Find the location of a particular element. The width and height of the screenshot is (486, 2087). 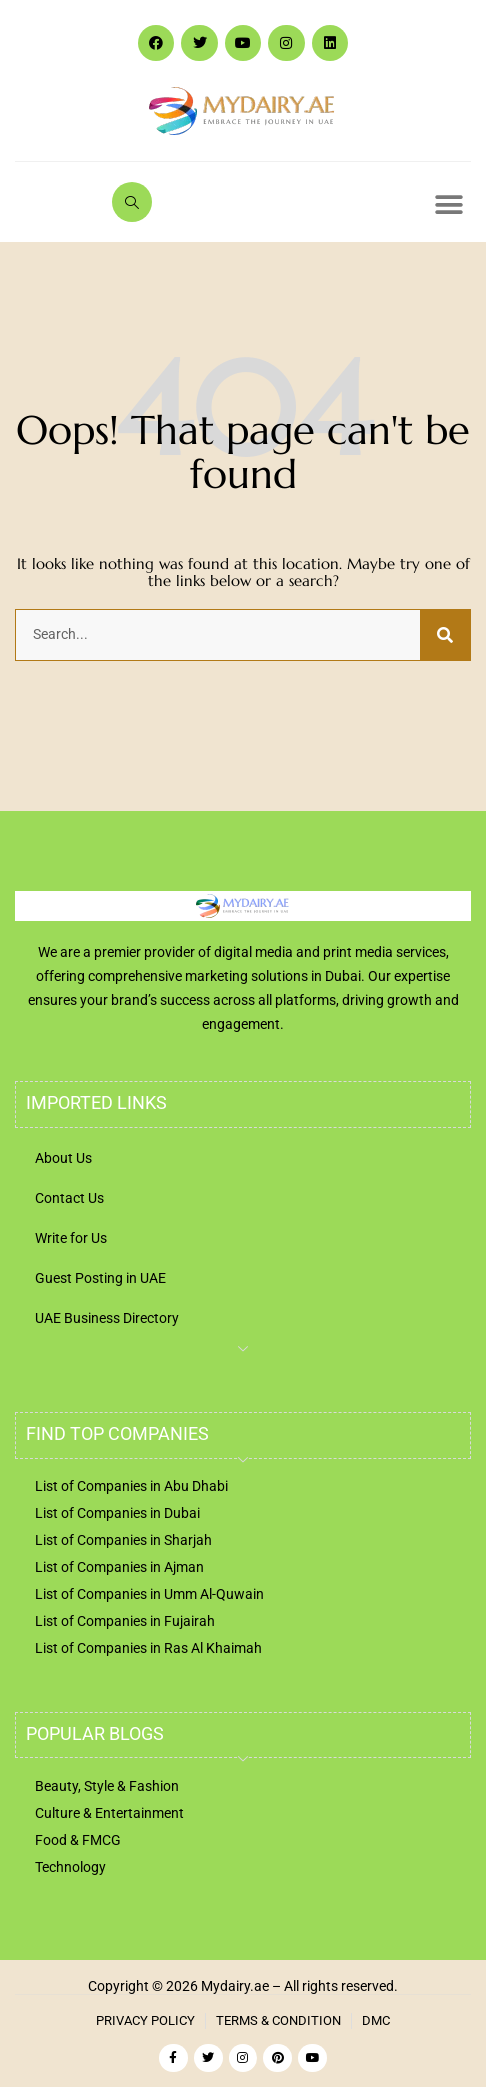

Technology is located at coordinates (70, 1867).